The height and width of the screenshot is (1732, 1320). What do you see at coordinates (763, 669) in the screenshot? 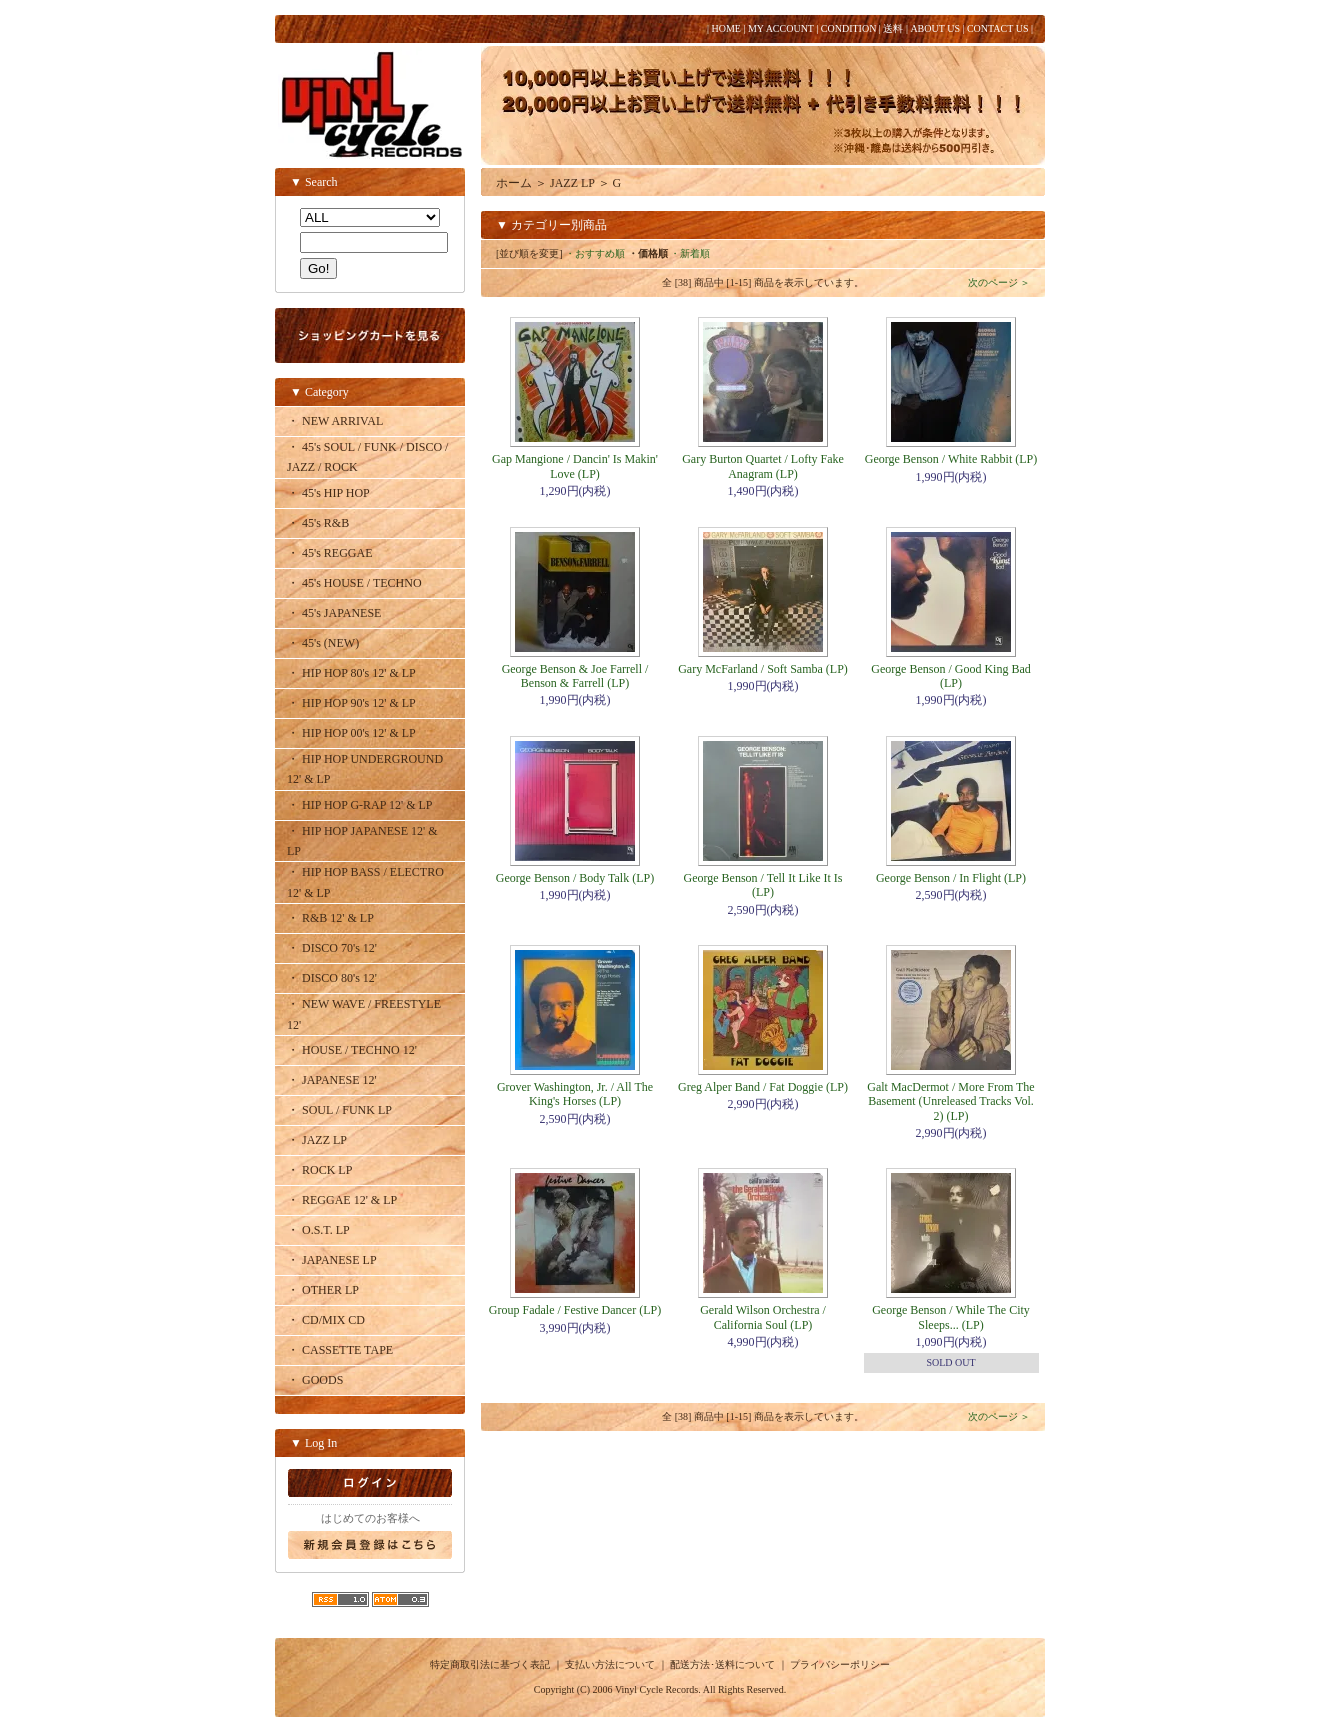
I see `Gary McFarland / Soft Samba (LP)` at bounding box center [763, 669].